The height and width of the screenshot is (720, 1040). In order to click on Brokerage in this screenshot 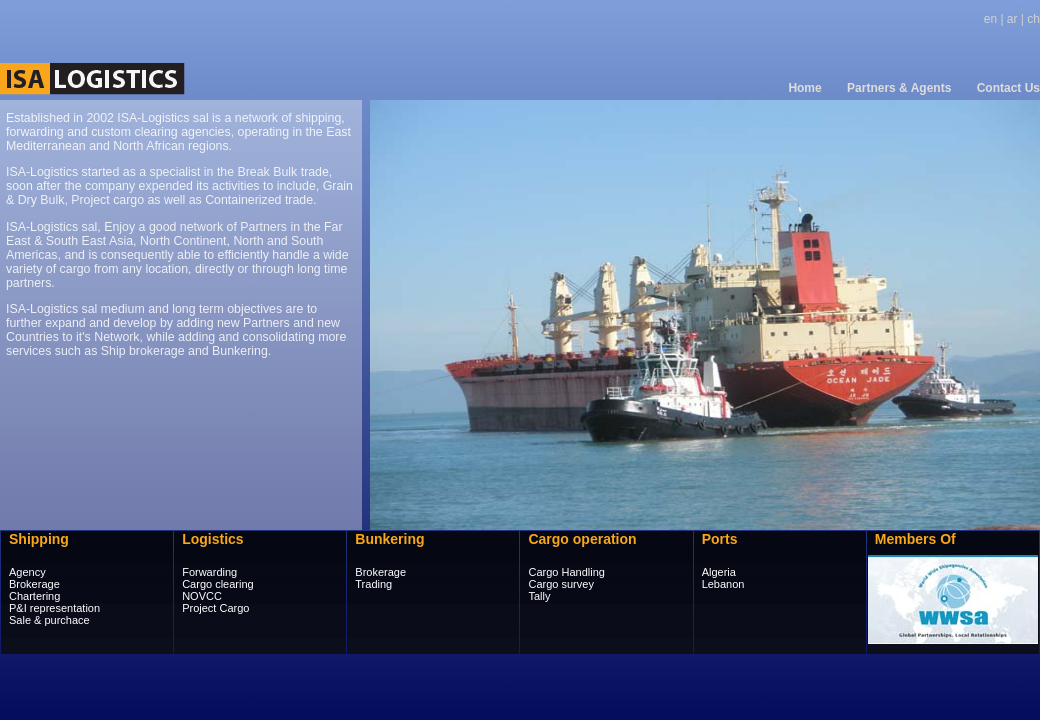, I will do `click(34, 584)`.